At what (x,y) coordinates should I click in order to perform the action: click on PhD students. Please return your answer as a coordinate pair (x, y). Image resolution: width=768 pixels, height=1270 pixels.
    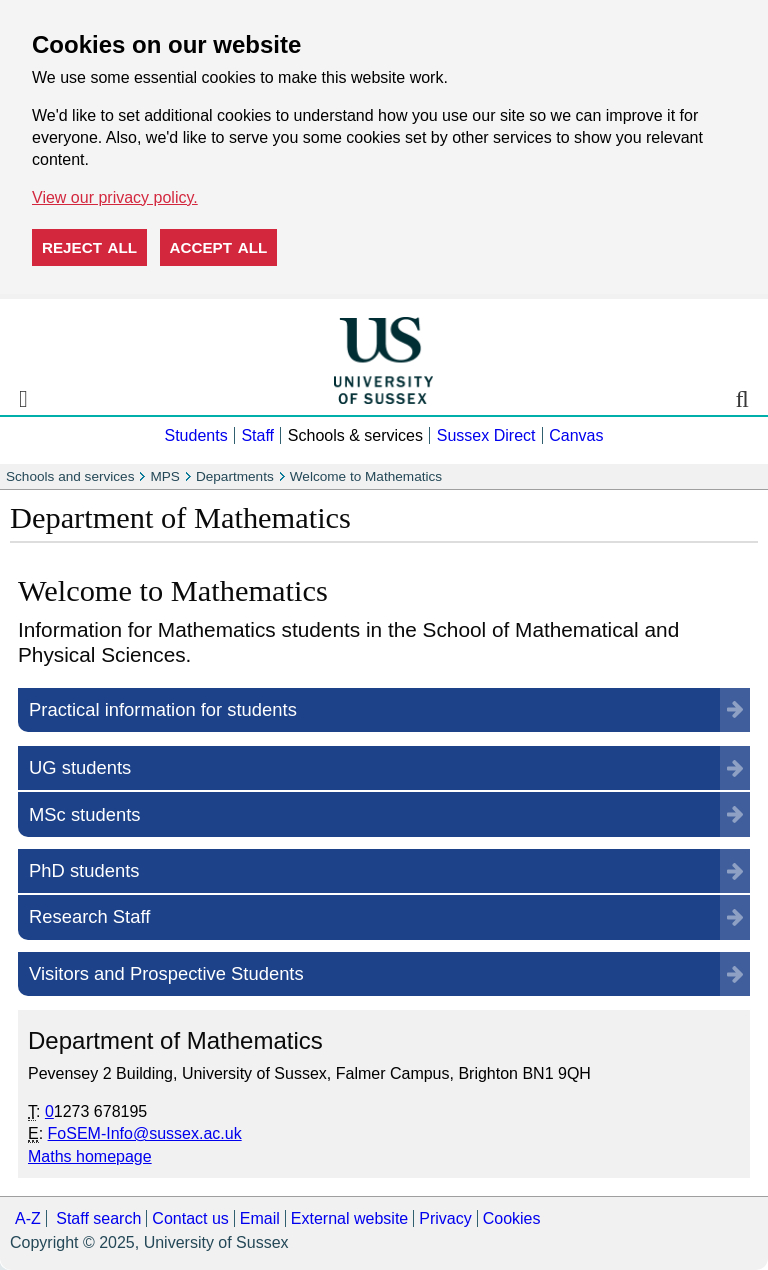
    Looking at the image, I should click on (84, 870).